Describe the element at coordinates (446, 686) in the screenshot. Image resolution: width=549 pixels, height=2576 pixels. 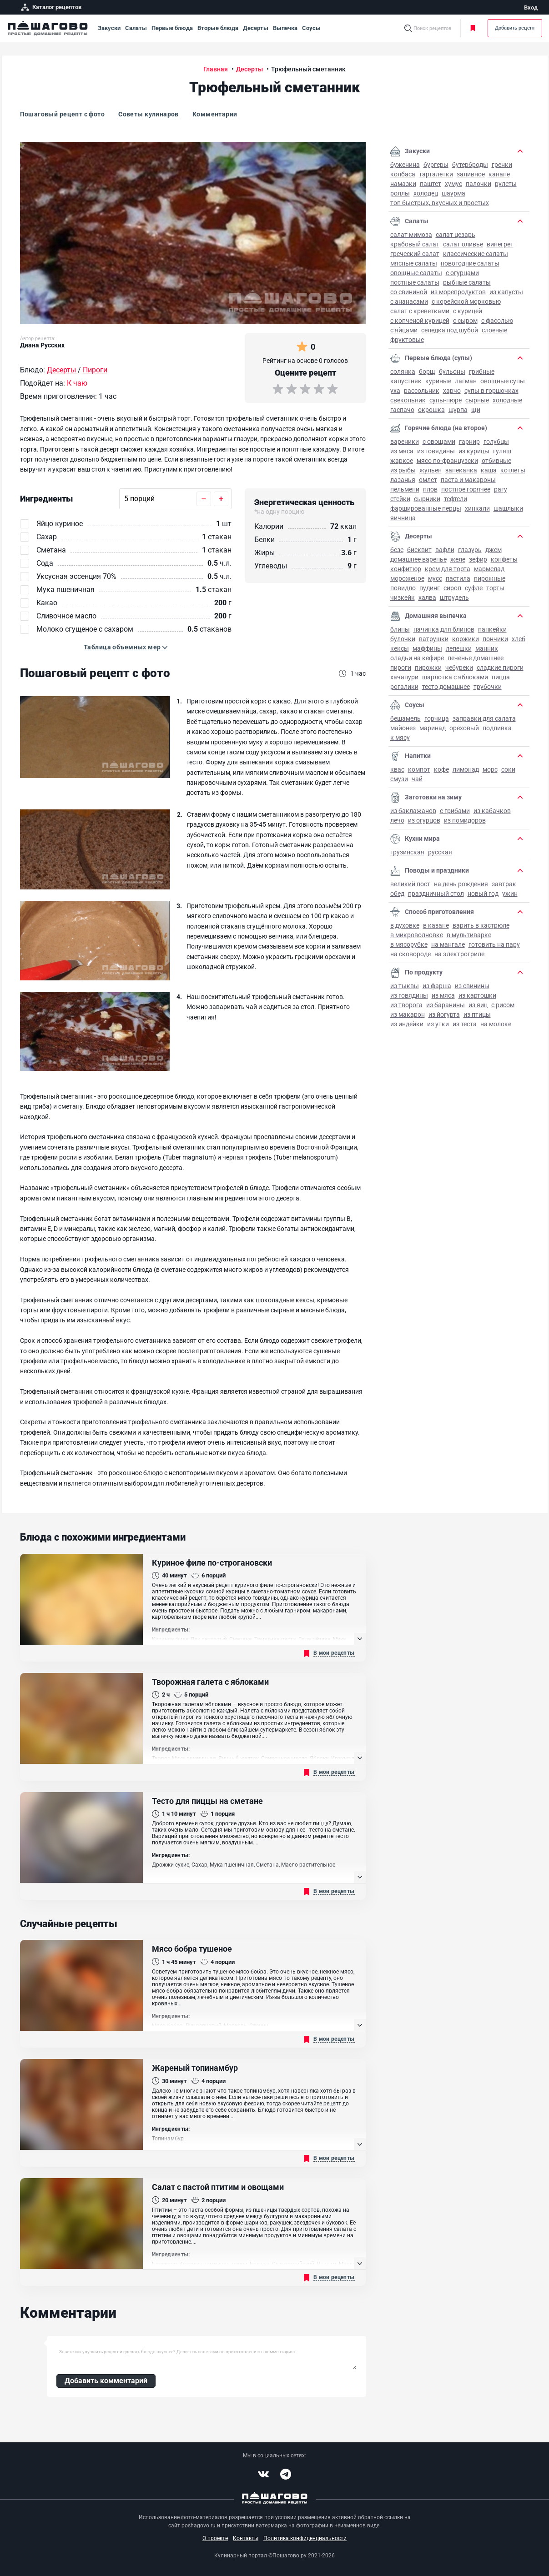
I see `Тесто домашнее` at that location.